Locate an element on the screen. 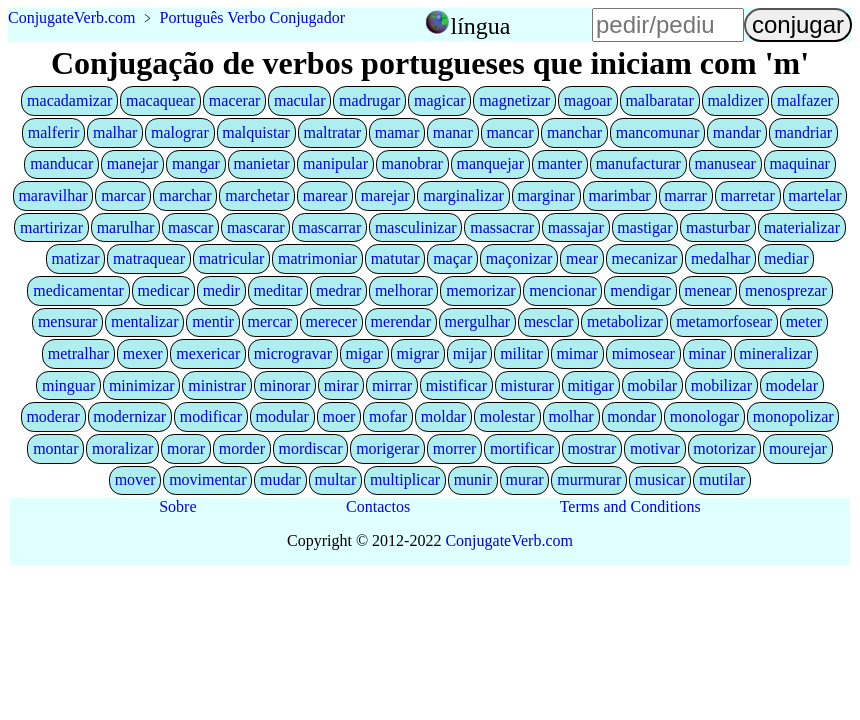  mear is located at coordinates (582, 258).